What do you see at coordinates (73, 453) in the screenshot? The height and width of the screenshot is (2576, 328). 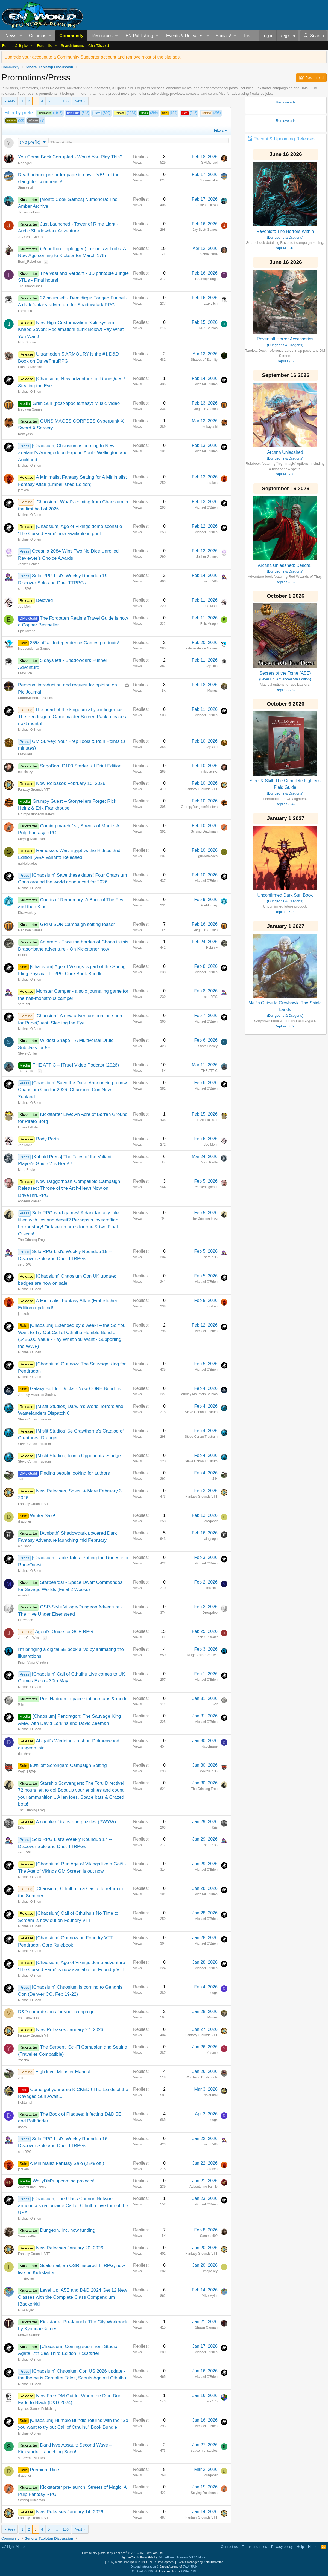 I see `[Chaosium] Chaosium is coming to New Zealand's Armageddon Expo in April - Wellington and Auckland` at bounding box center [73, 453].